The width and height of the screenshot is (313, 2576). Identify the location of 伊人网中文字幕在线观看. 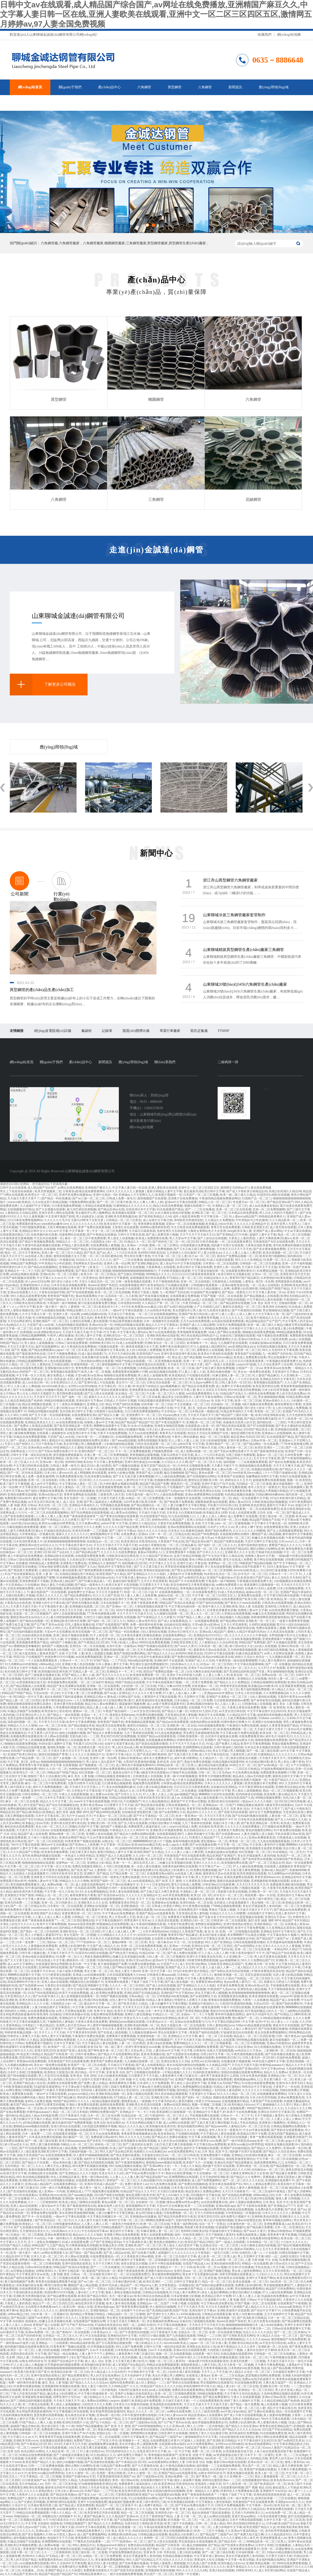
(155, 1819).